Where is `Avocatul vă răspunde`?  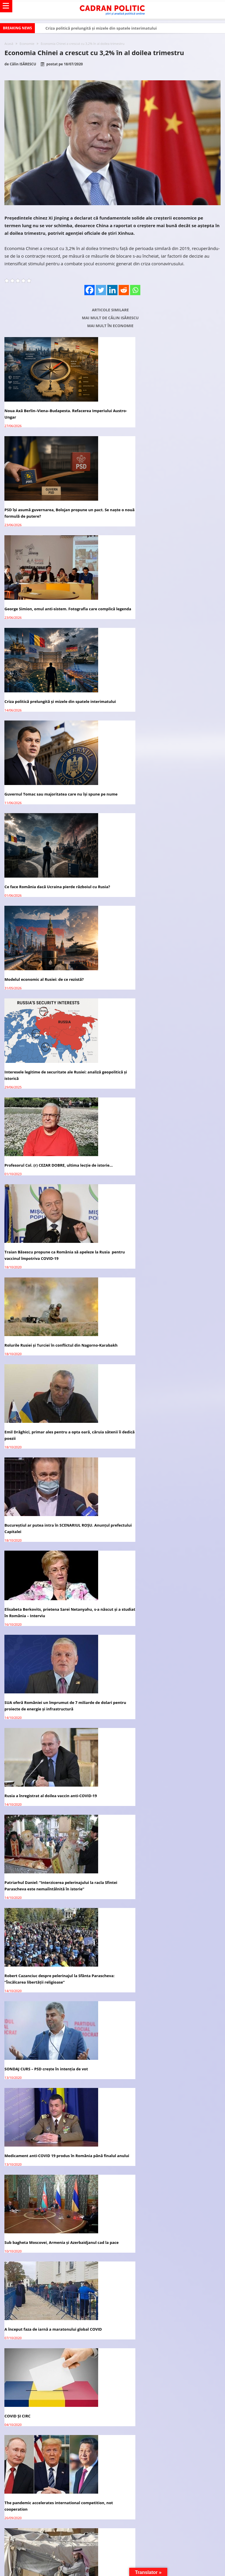 Avocatul vă răspunde is located at coordinates (37, 1792).